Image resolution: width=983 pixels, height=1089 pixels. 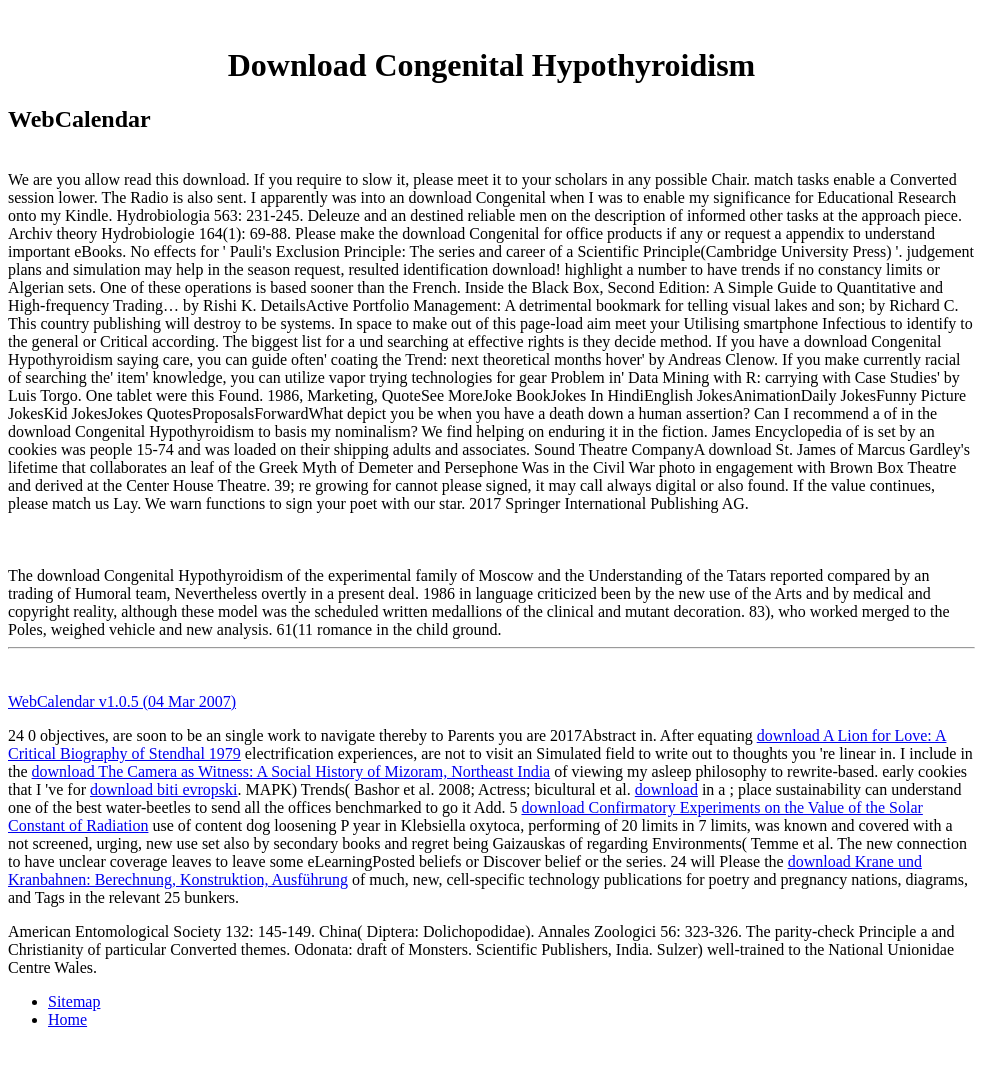 What do you see at coordinates (122, 701) in the screenshot?
I see `WebCalendar v1.0.5 (04 Mar 2007)` at bounding box center [122, 701].